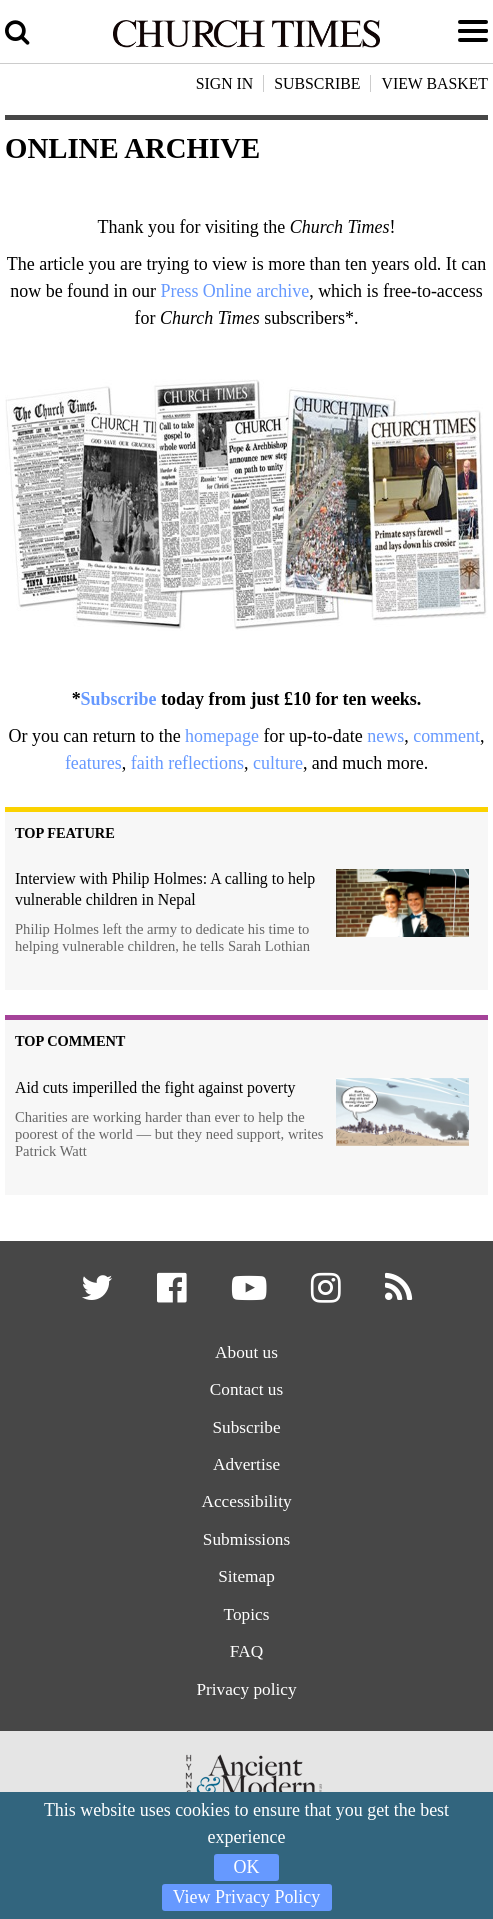 Image resolution: width=493 pixels, height=1919 pixels. Describe the element at coordinates (246, 1689) in the screenshot. I see `Privacy policy` at that location.